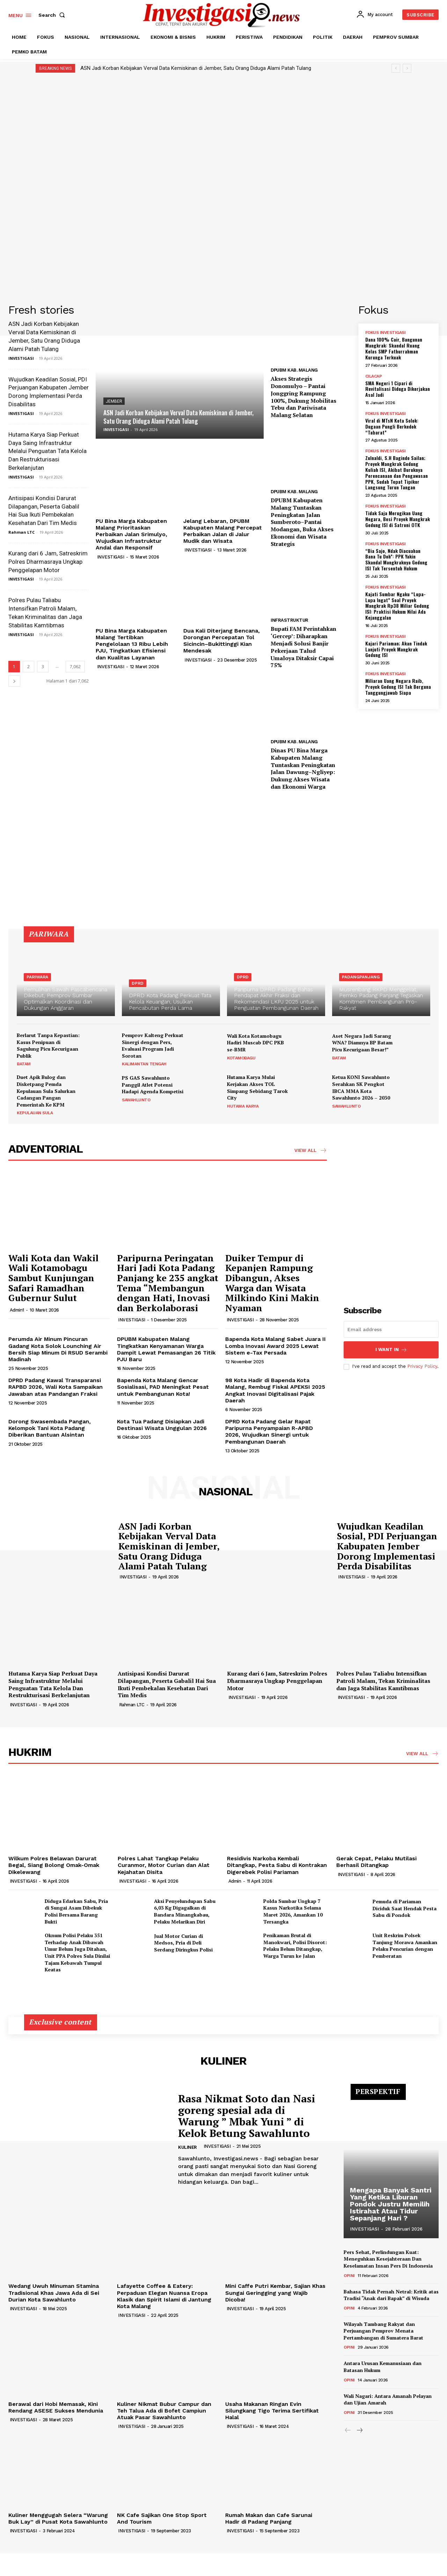  What do you see at coordinates (405, 1945) in the screenshot?
I see `Unit Reskrim Polsek Tanjung Morawa Amankan Pelaku Pencurian dengan Pemberatan` at bounding box center [405, 1945].